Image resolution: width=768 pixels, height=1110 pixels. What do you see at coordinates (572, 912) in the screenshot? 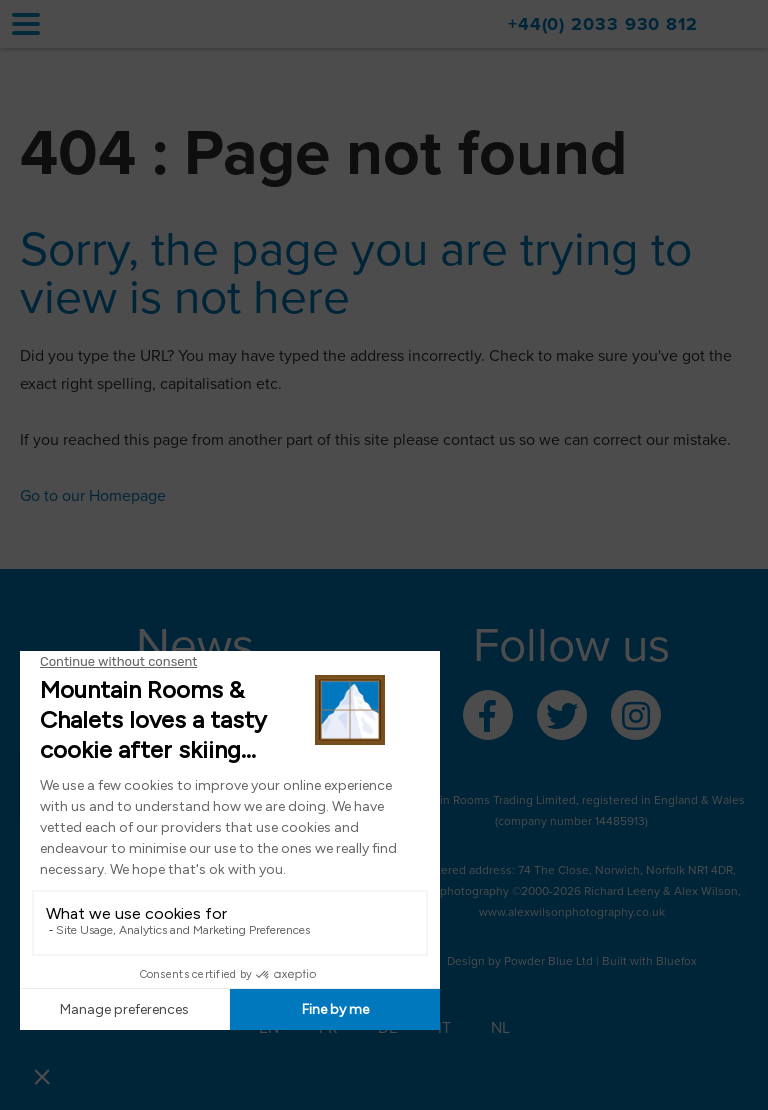
I see `www.alexwilsonphotography.co.uk` at bounding box center [572, 912].